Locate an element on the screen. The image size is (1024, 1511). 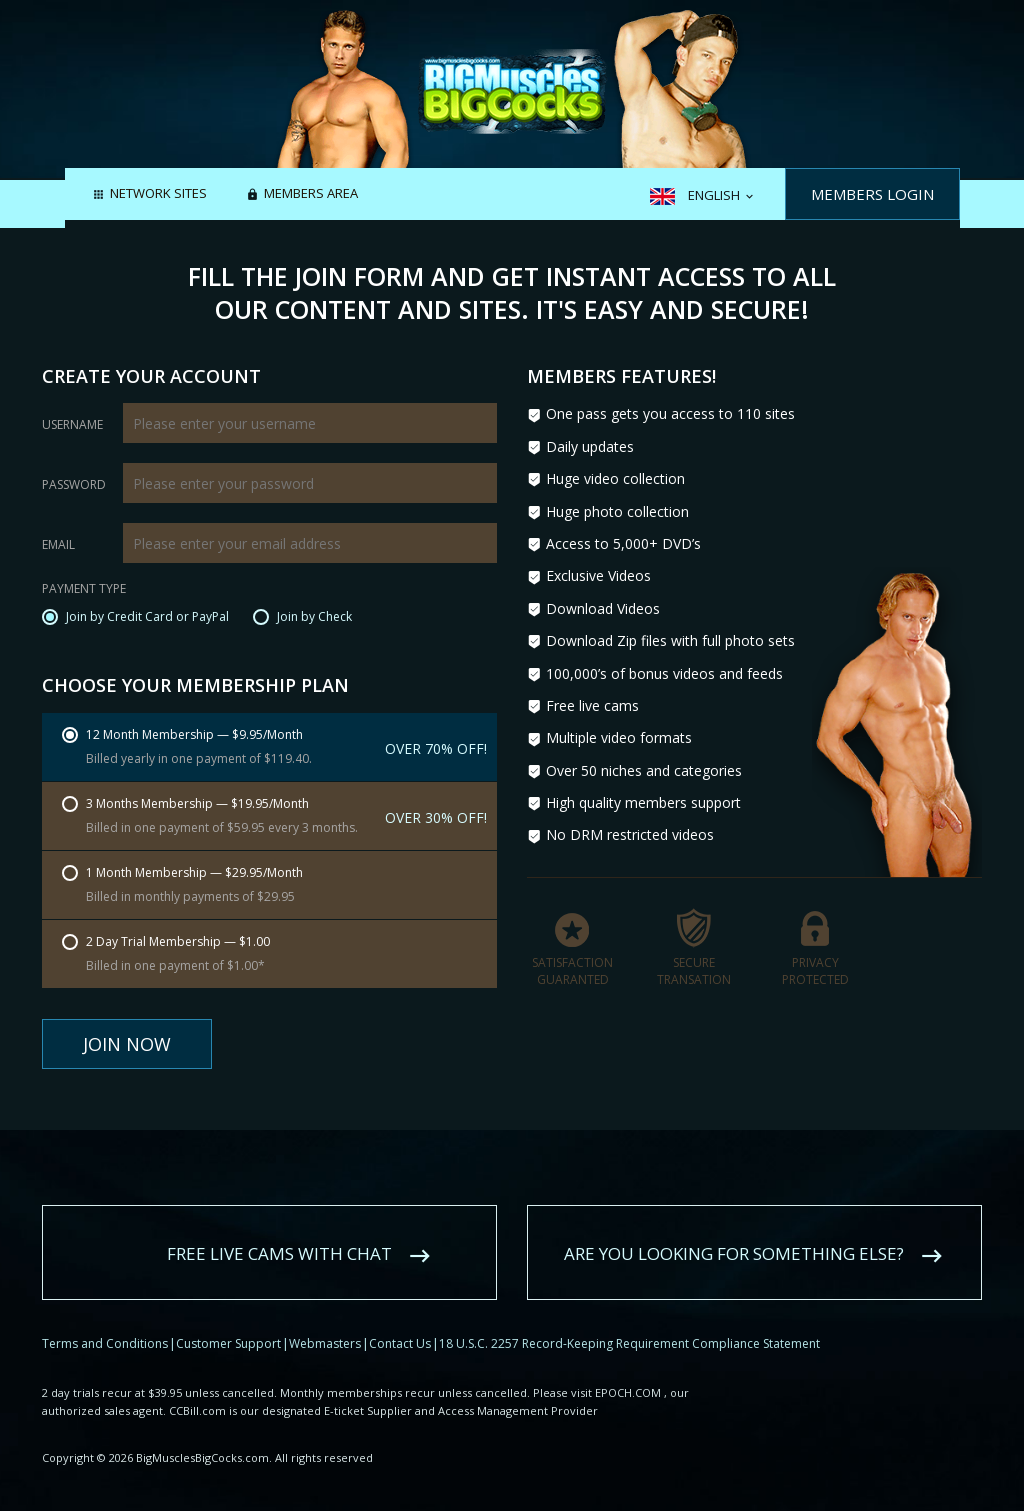
Contact Us is located at coordinates (400, 1317).